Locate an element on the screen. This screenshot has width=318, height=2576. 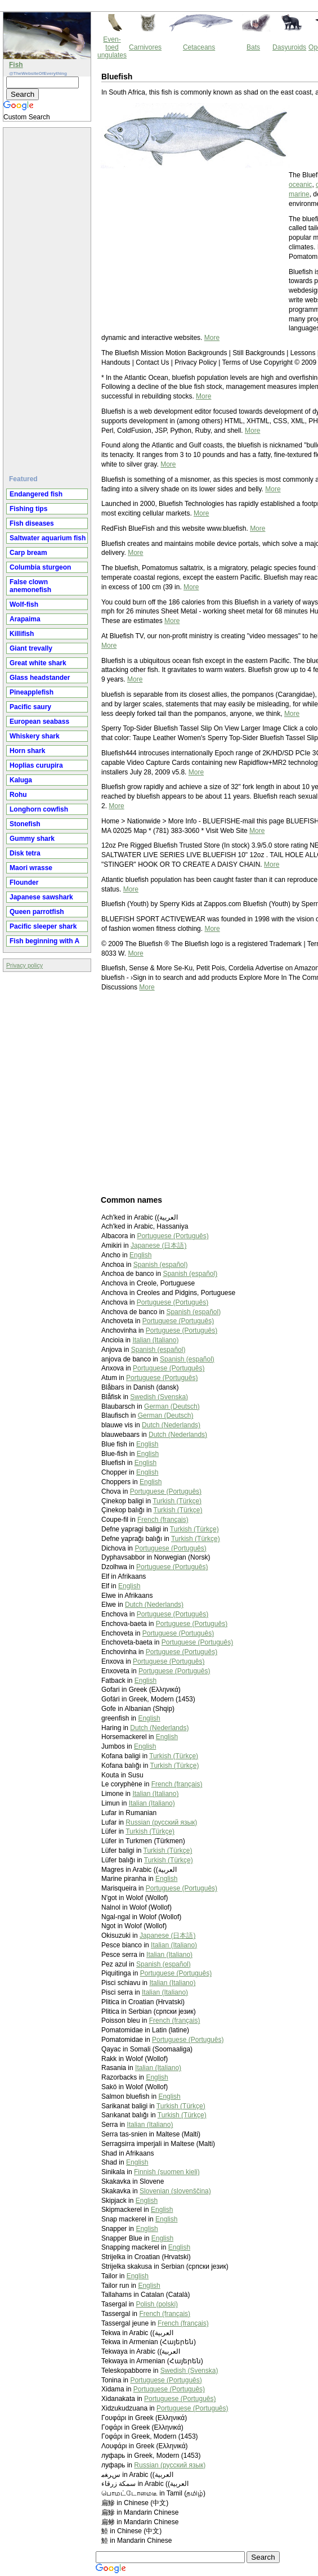
Saltwater aquarium fish is located at coordinates (48, 538).